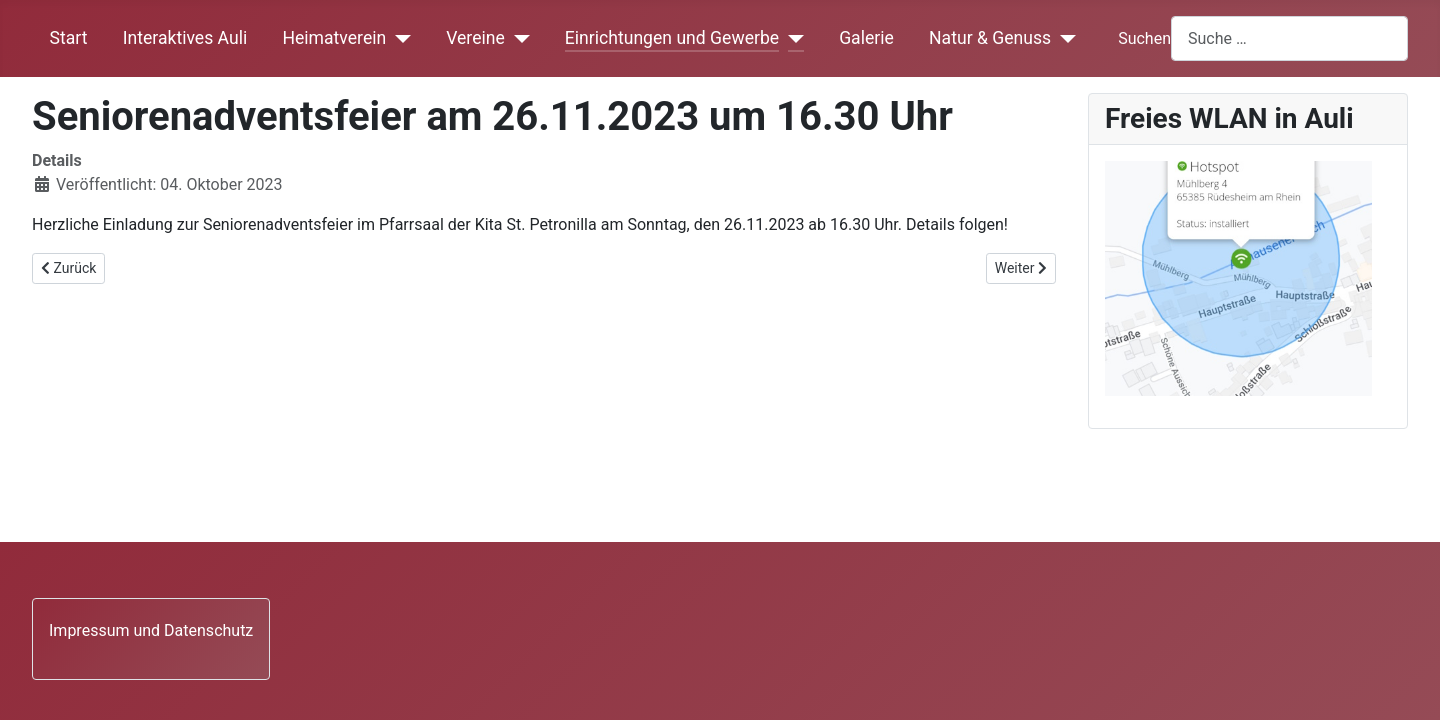 This screenshot has height=720, width=1440. What do you see at coordinates (151, 630) in the screenshot?
I see `Impressum und Datenschutz` at bounding box center [151, 630].